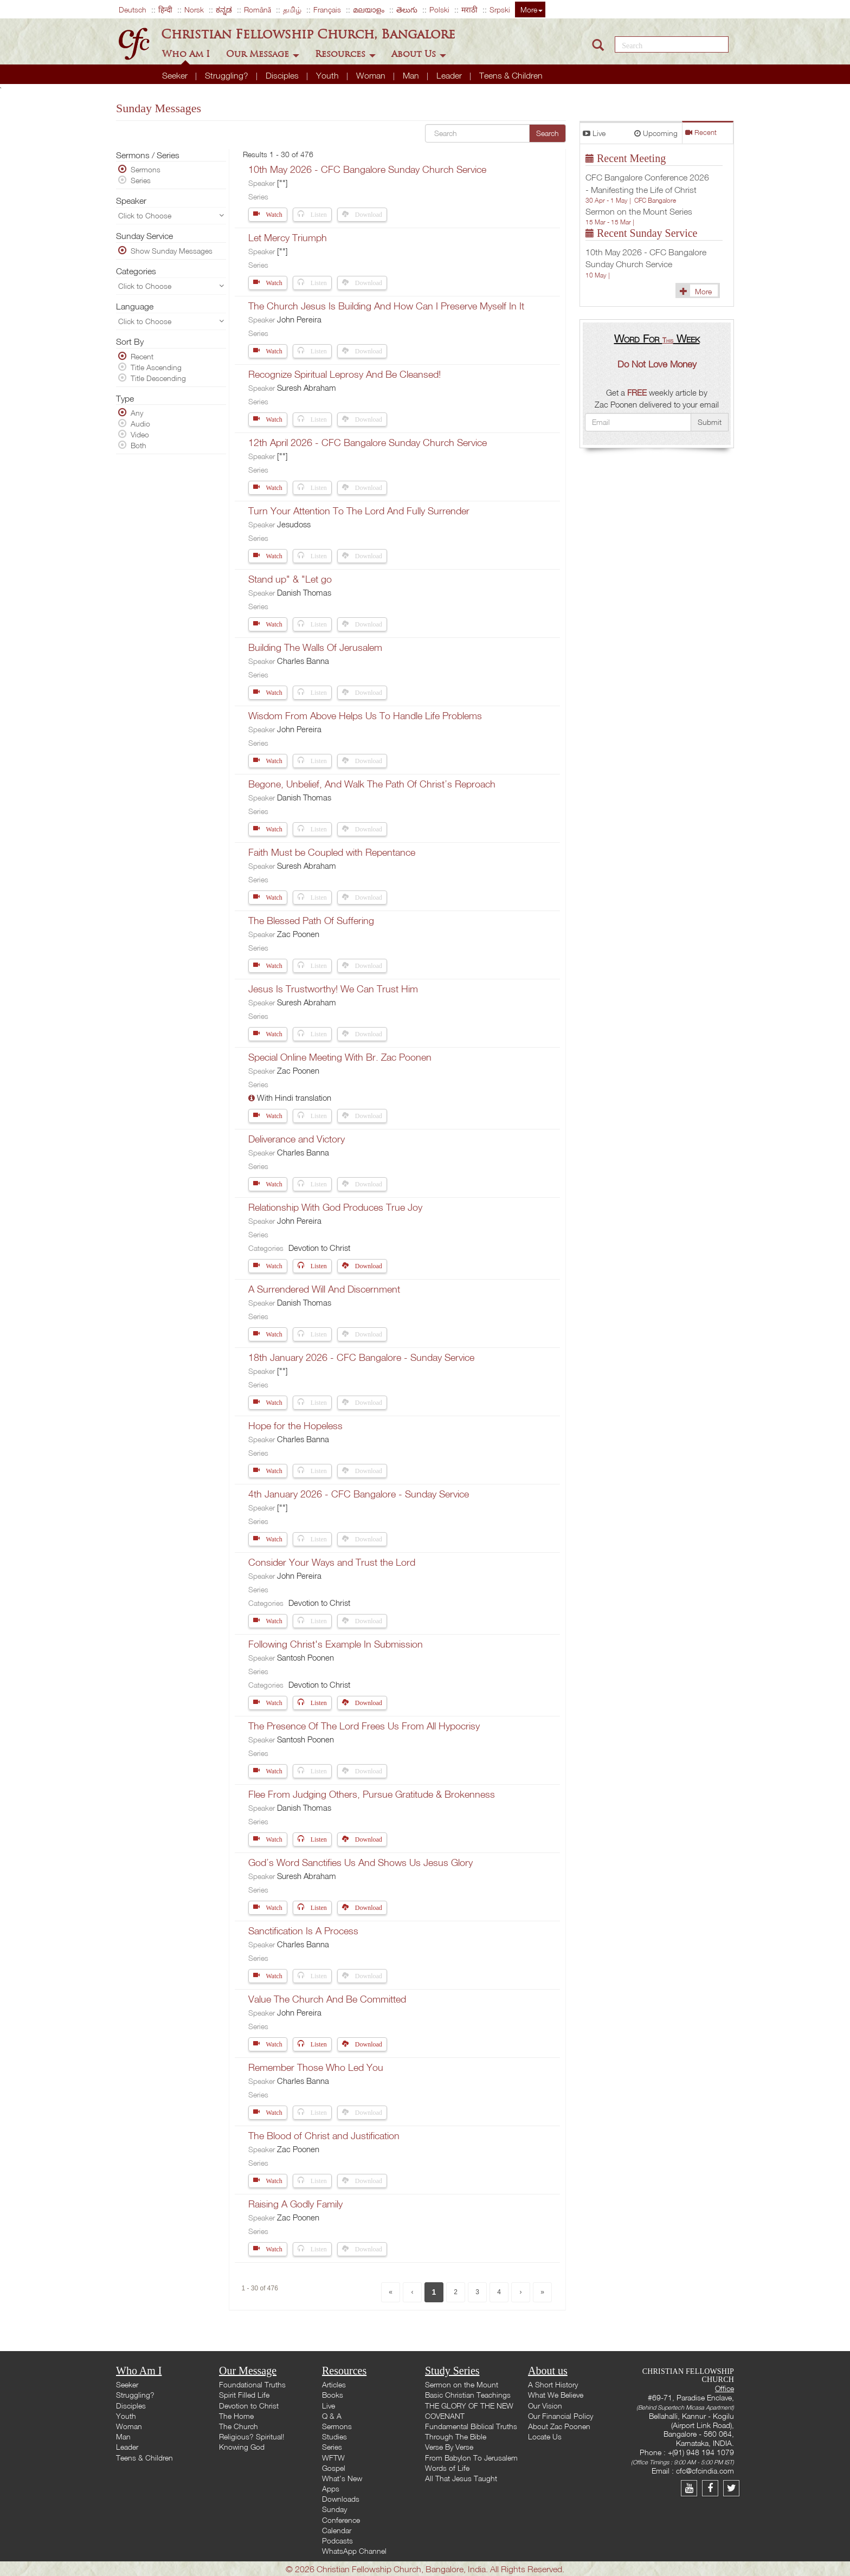 The height and width of the screenshot is (2576, 850). I want to click on ಕನ್ನಡ, so click(224, 9).